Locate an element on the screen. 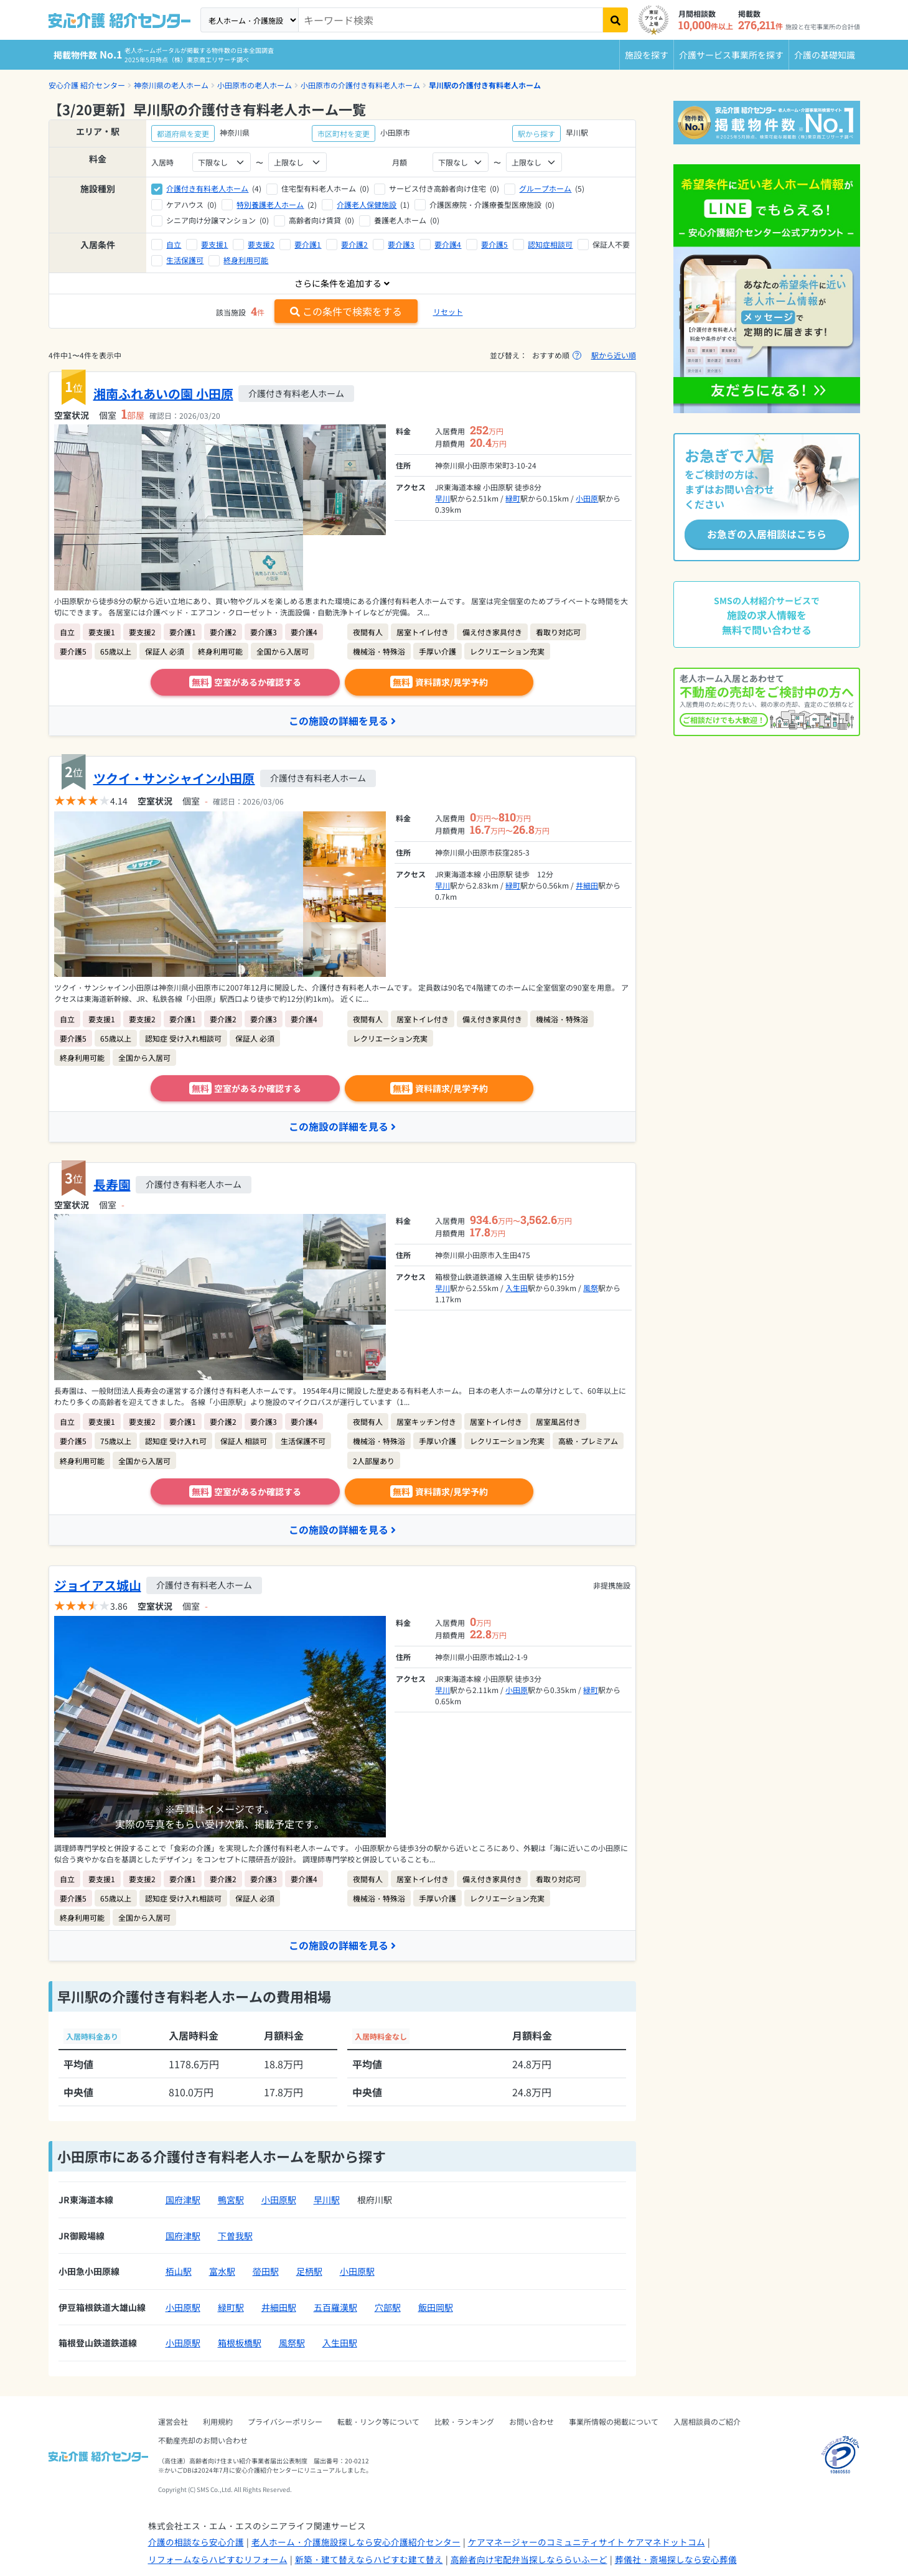 The image size is (908, 2576). 要支援1 is located at coordinates (214, 244).